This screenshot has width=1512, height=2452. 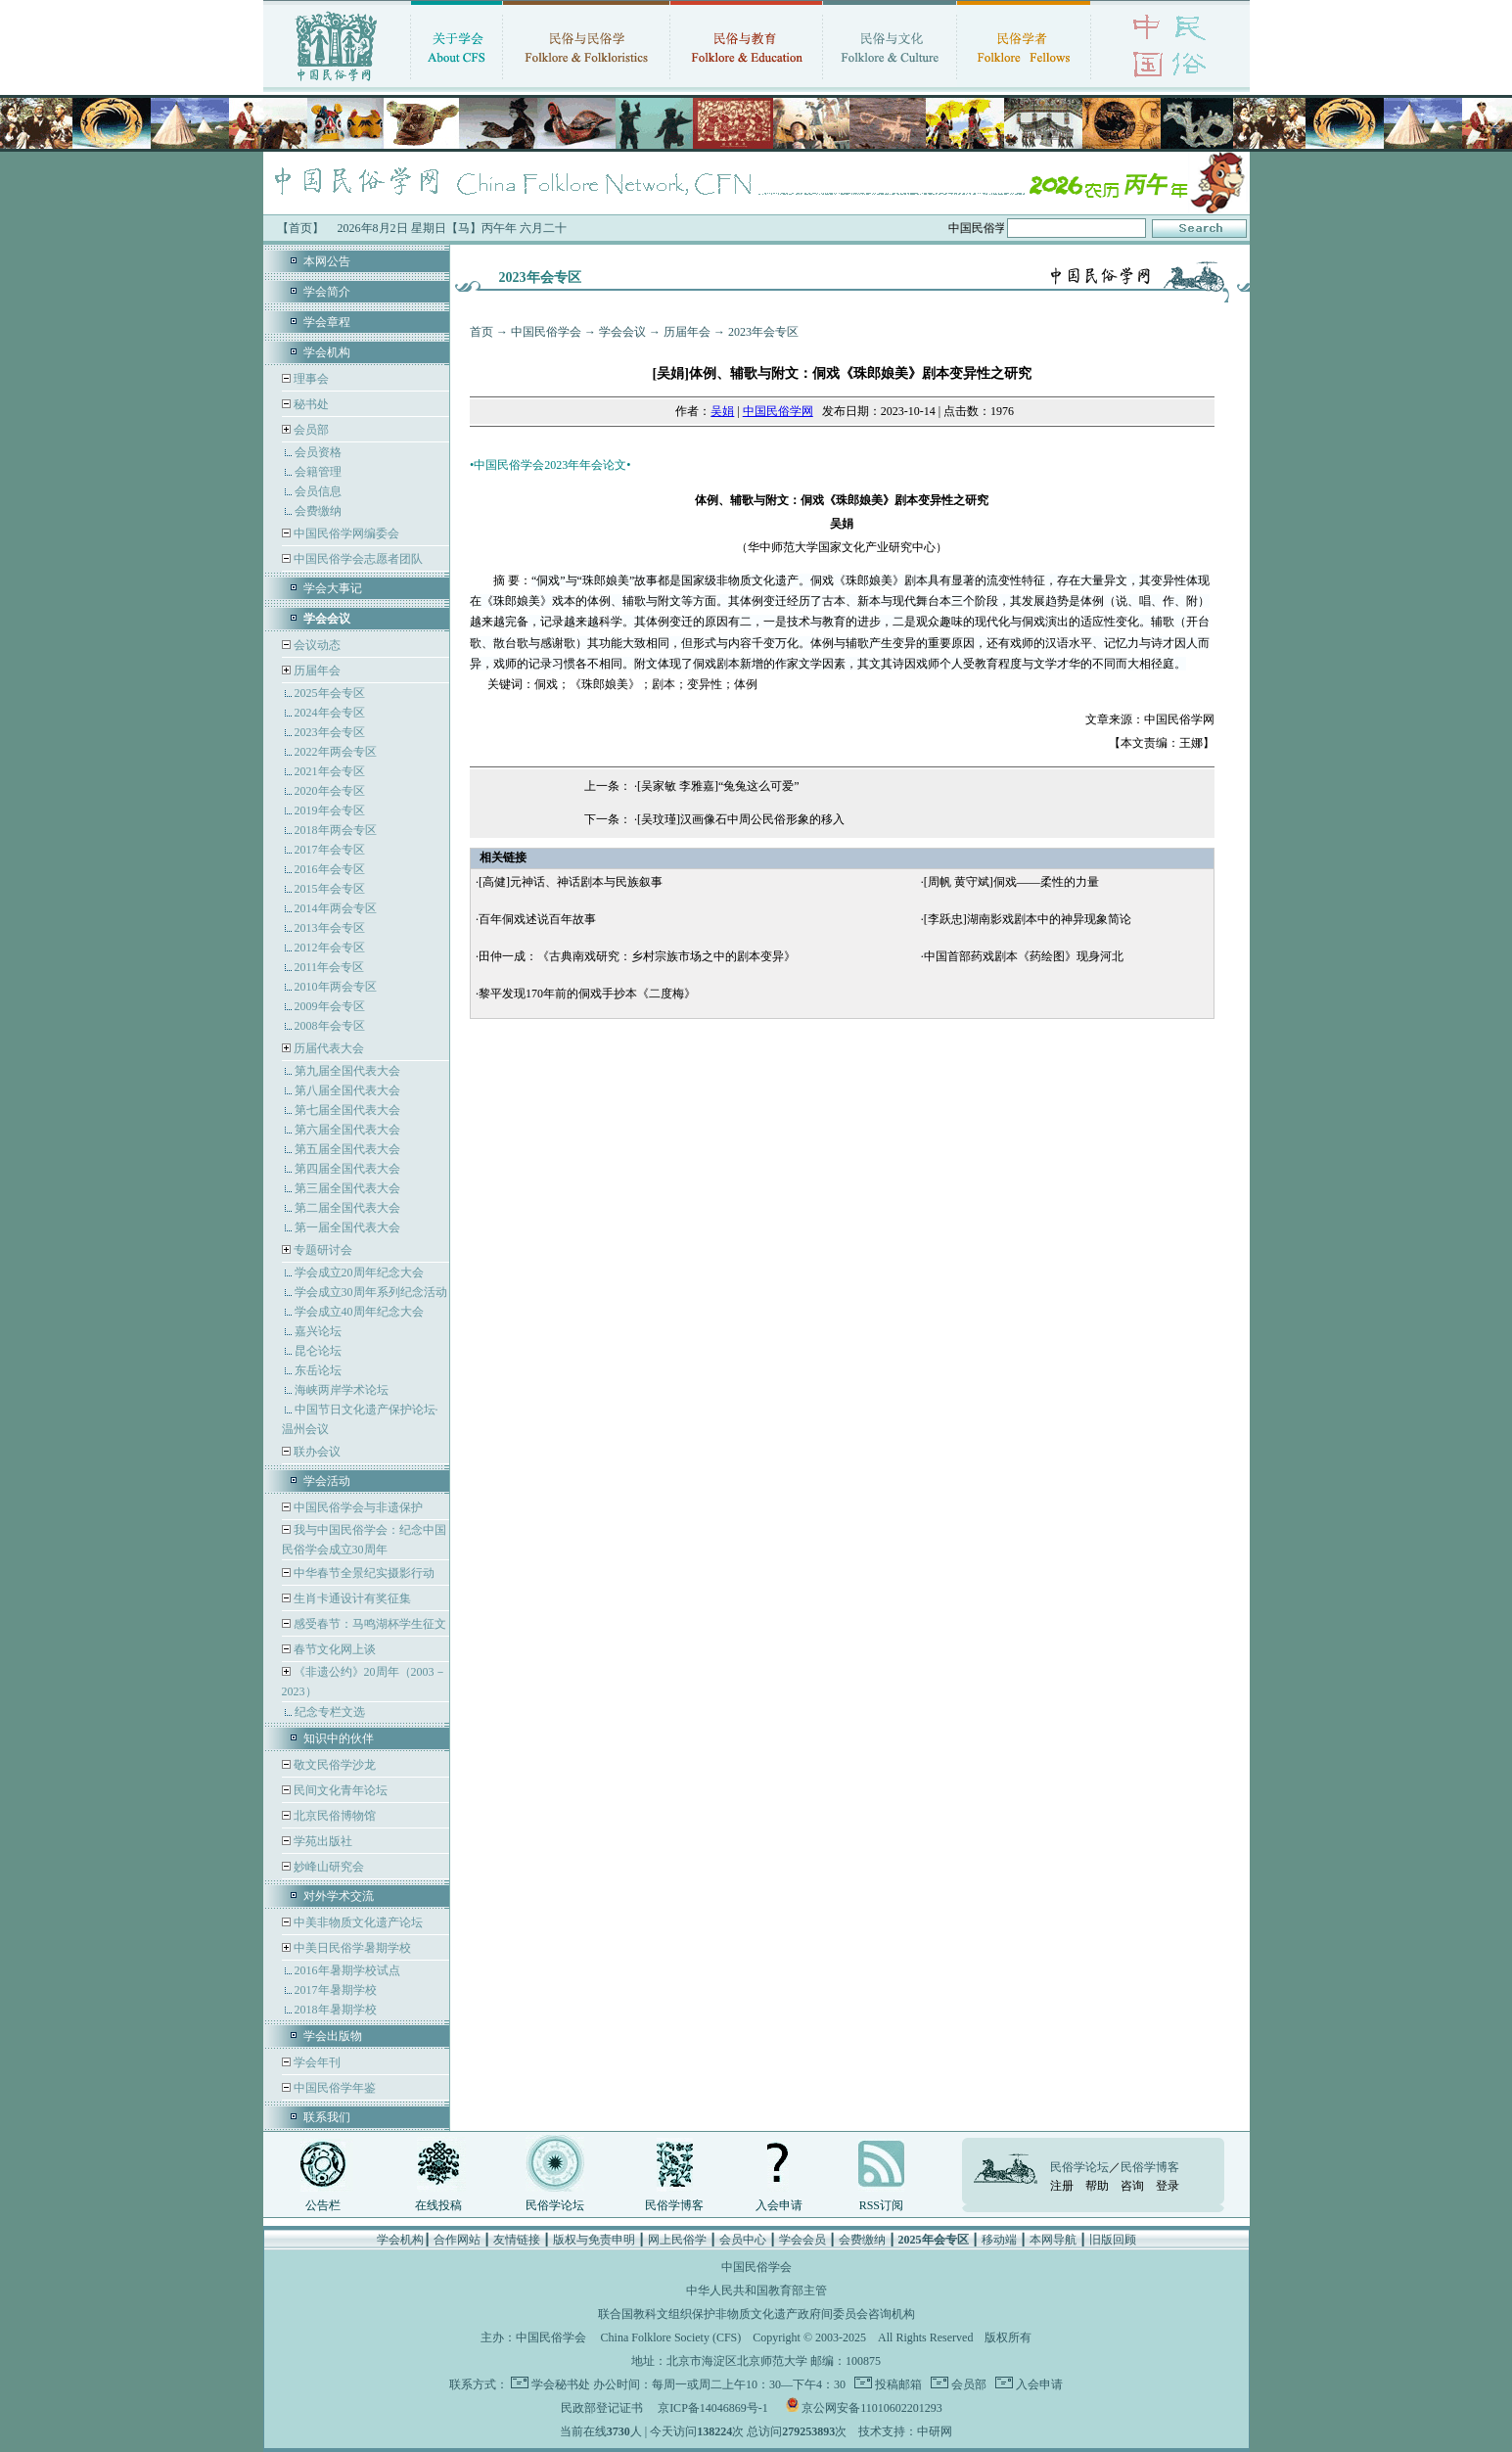 What do you see at coordinates (347, 1208) in the screenshot?
I see `第二届全国代表大会` at bounding box center [347, 1208].